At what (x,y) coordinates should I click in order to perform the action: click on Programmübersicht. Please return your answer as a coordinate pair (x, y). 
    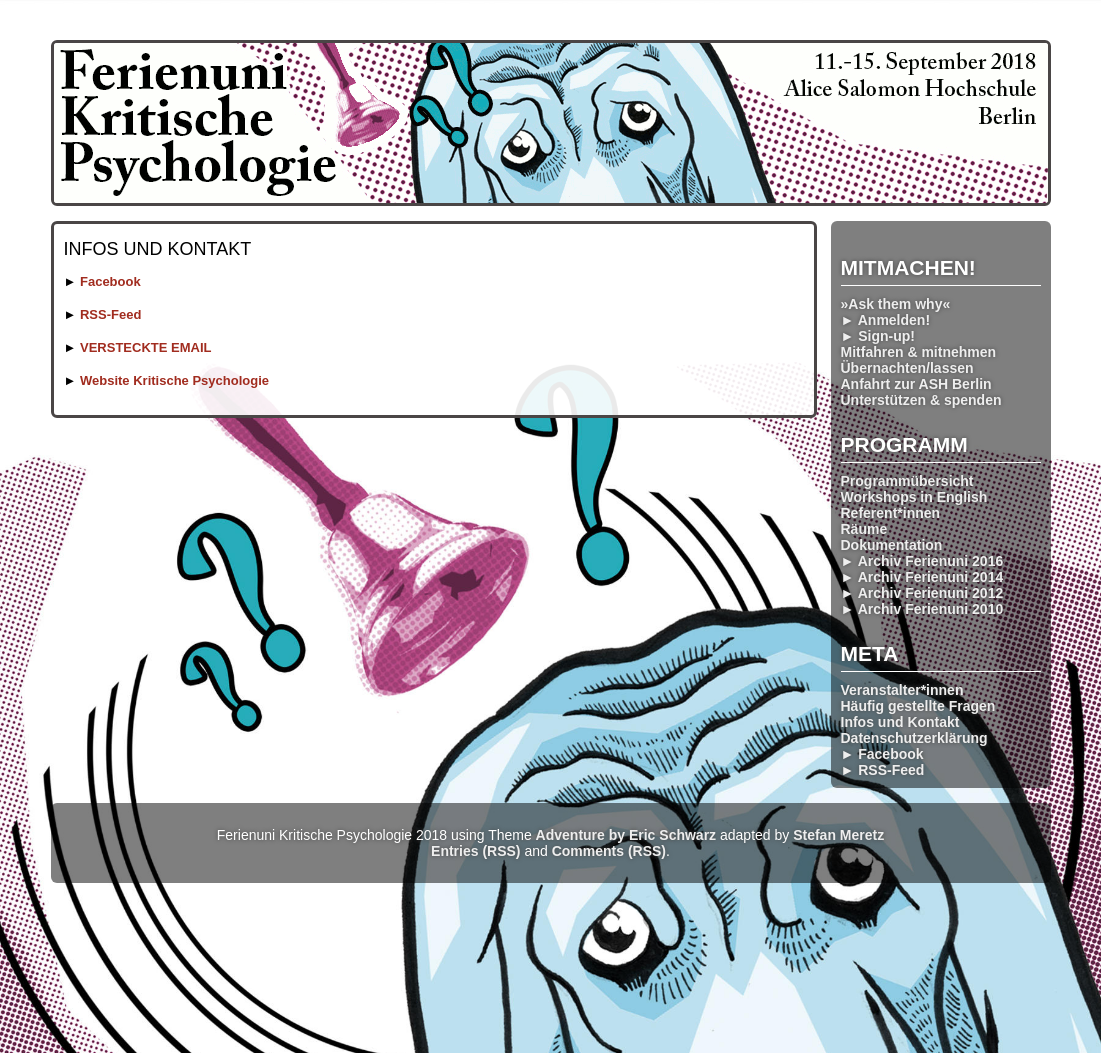
    Looking at the image, I should click on (907, 481).